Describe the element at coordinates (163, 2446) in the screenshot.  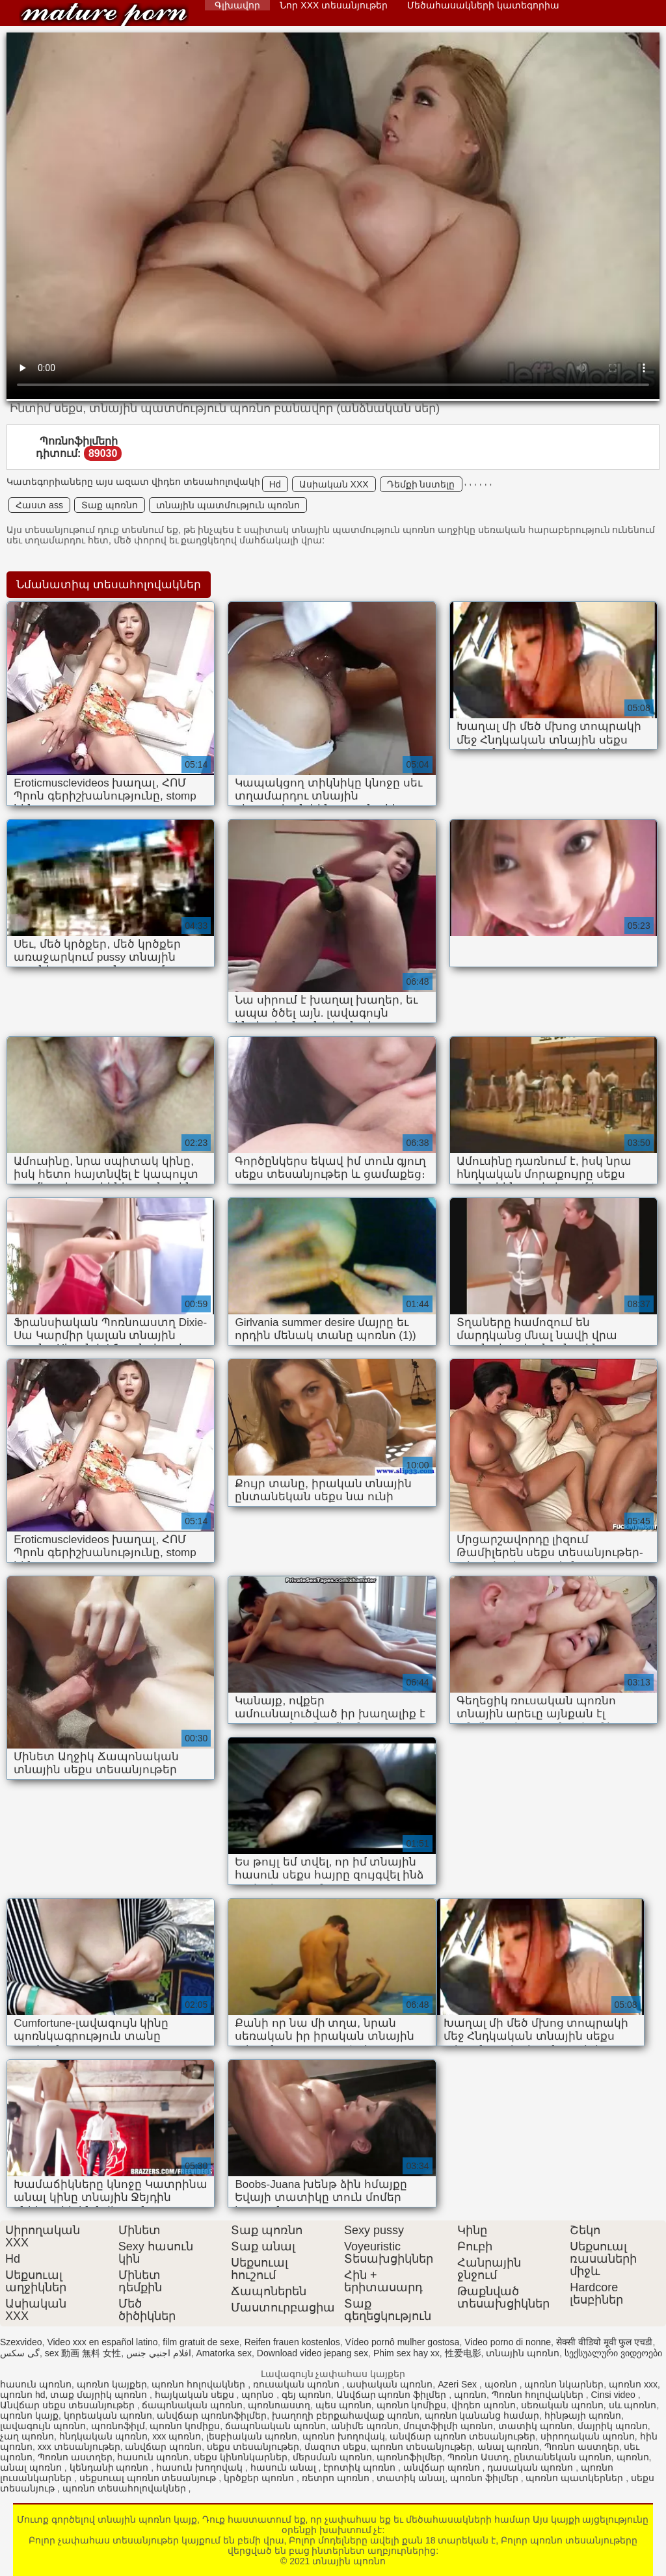
I see `անվճար պոռնո` at that location.